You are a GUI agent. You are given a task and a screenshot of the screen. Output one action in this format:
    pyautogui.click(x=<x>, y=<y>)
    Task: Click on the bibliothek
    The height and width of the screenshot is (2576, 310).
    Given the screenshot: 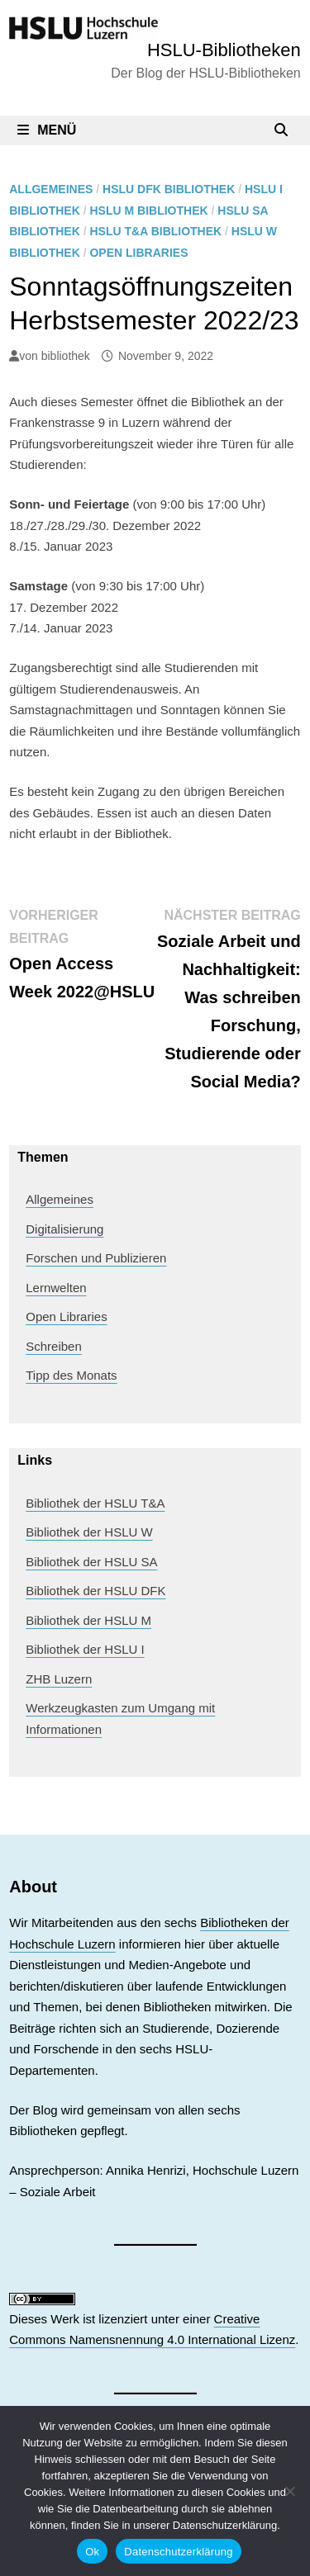 What is the action you would take?
    pyautogui.click(x=65, y=355)
    